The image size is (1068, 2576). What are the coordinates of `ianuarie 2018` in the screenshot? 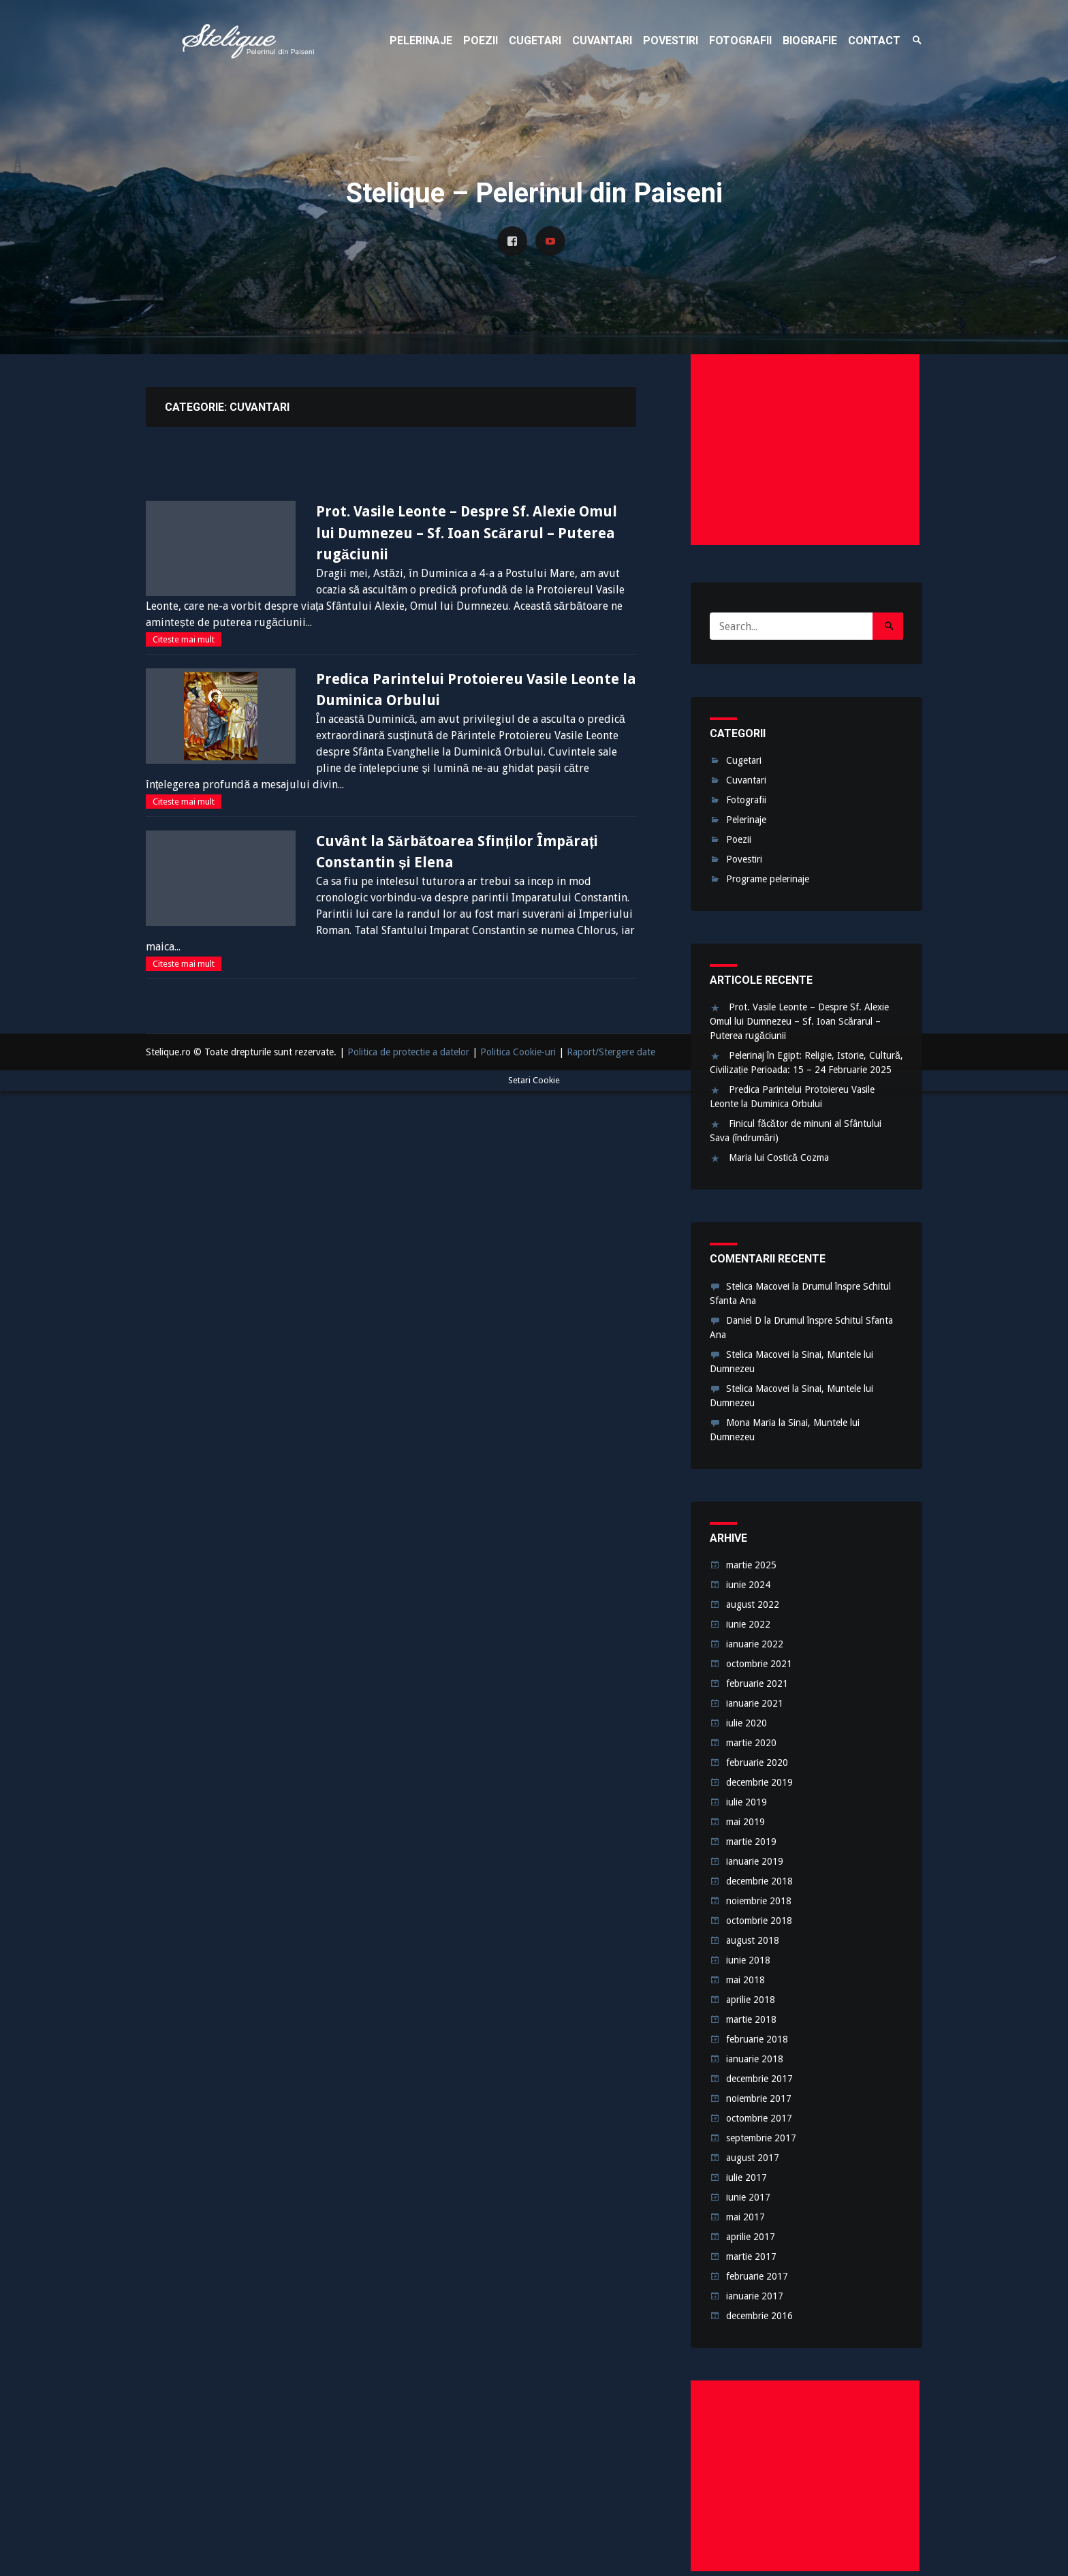 It's located at (754, 2058).